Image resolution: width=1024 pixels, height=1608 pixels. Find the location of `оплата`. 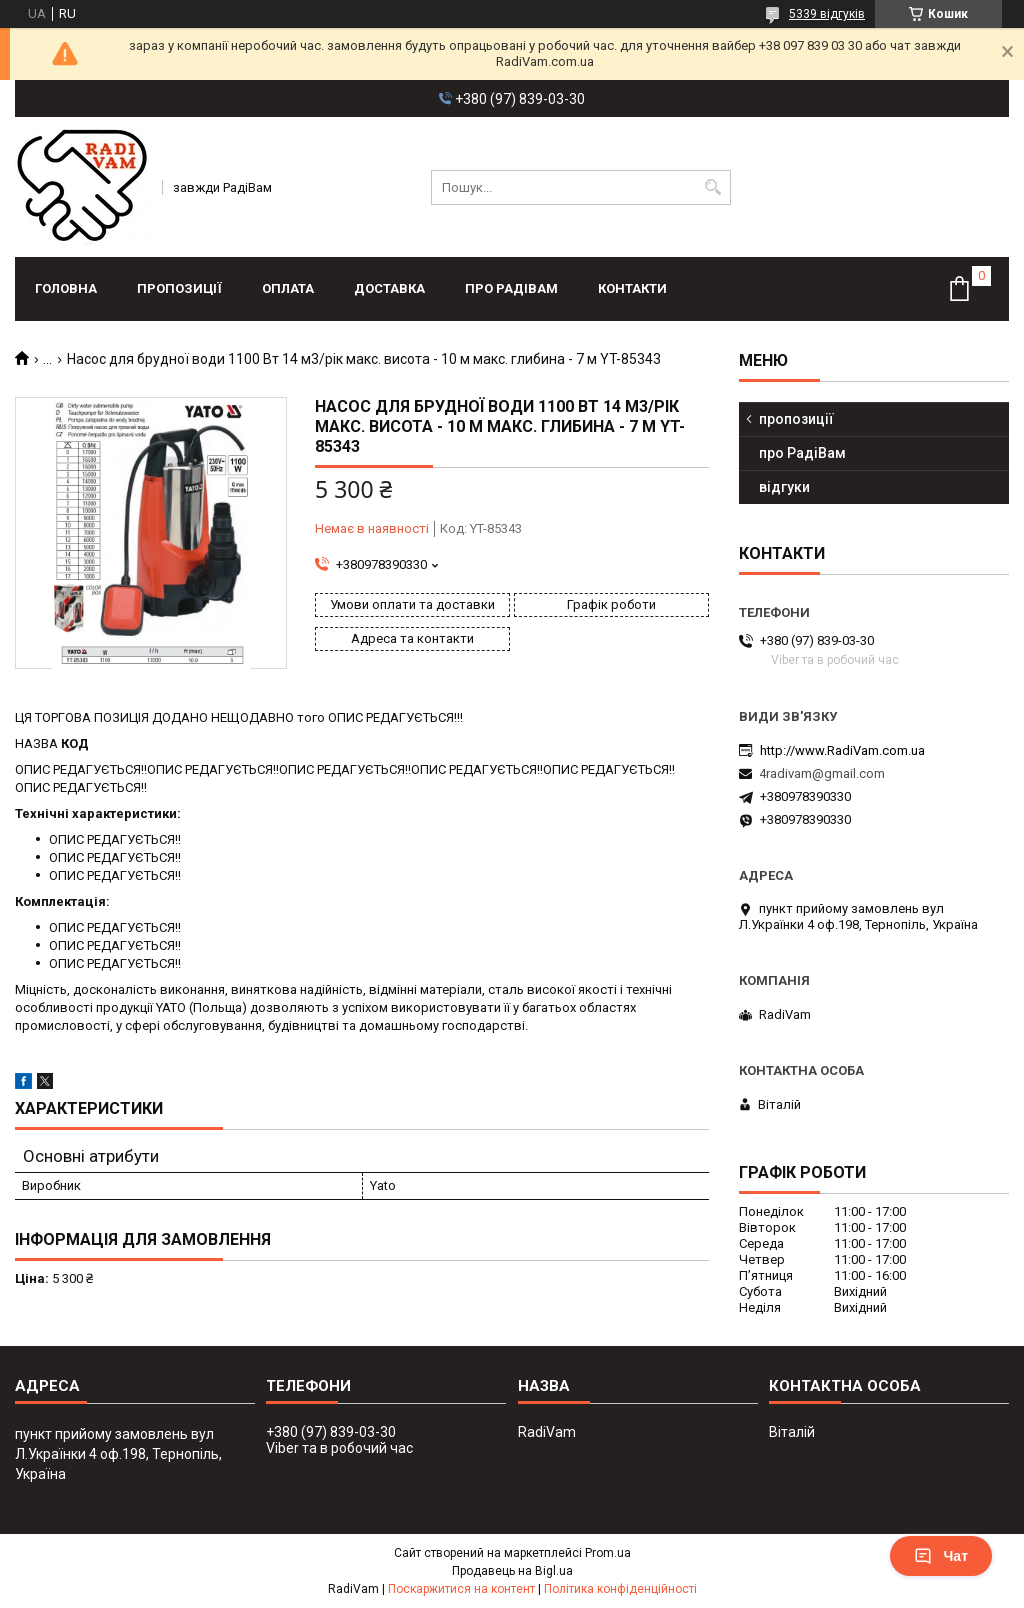

оплата is located at coordinates (288, 288).